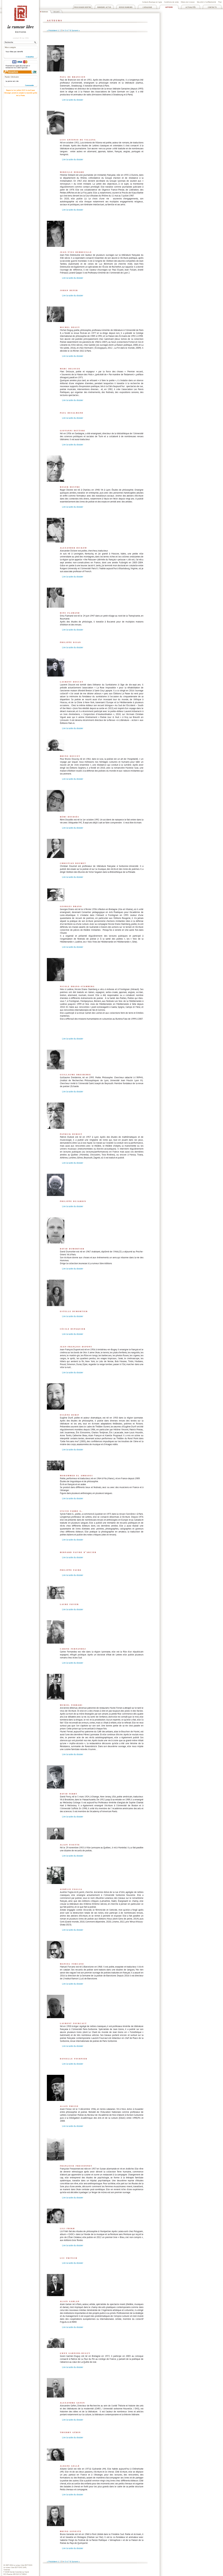 This screenshot has height=2576, width=223. What do you see at coordinates (70, 612) in the screenshot?
I see `Dinu Flamand` at bounding box center [70, 612].